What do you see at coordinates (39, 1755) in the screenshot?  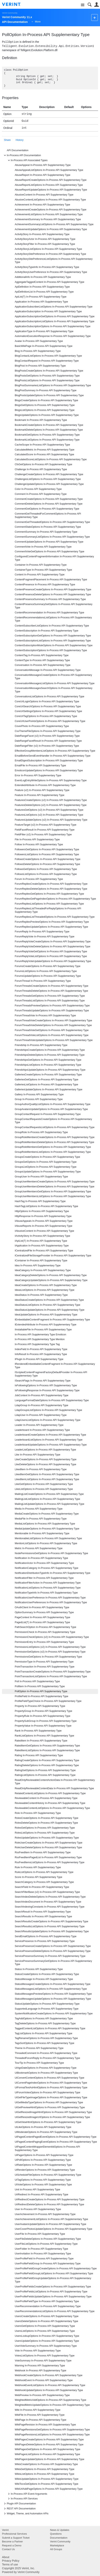 I see `Rating In-Process API Supplementary Type` at bounding box center [39, 1755].